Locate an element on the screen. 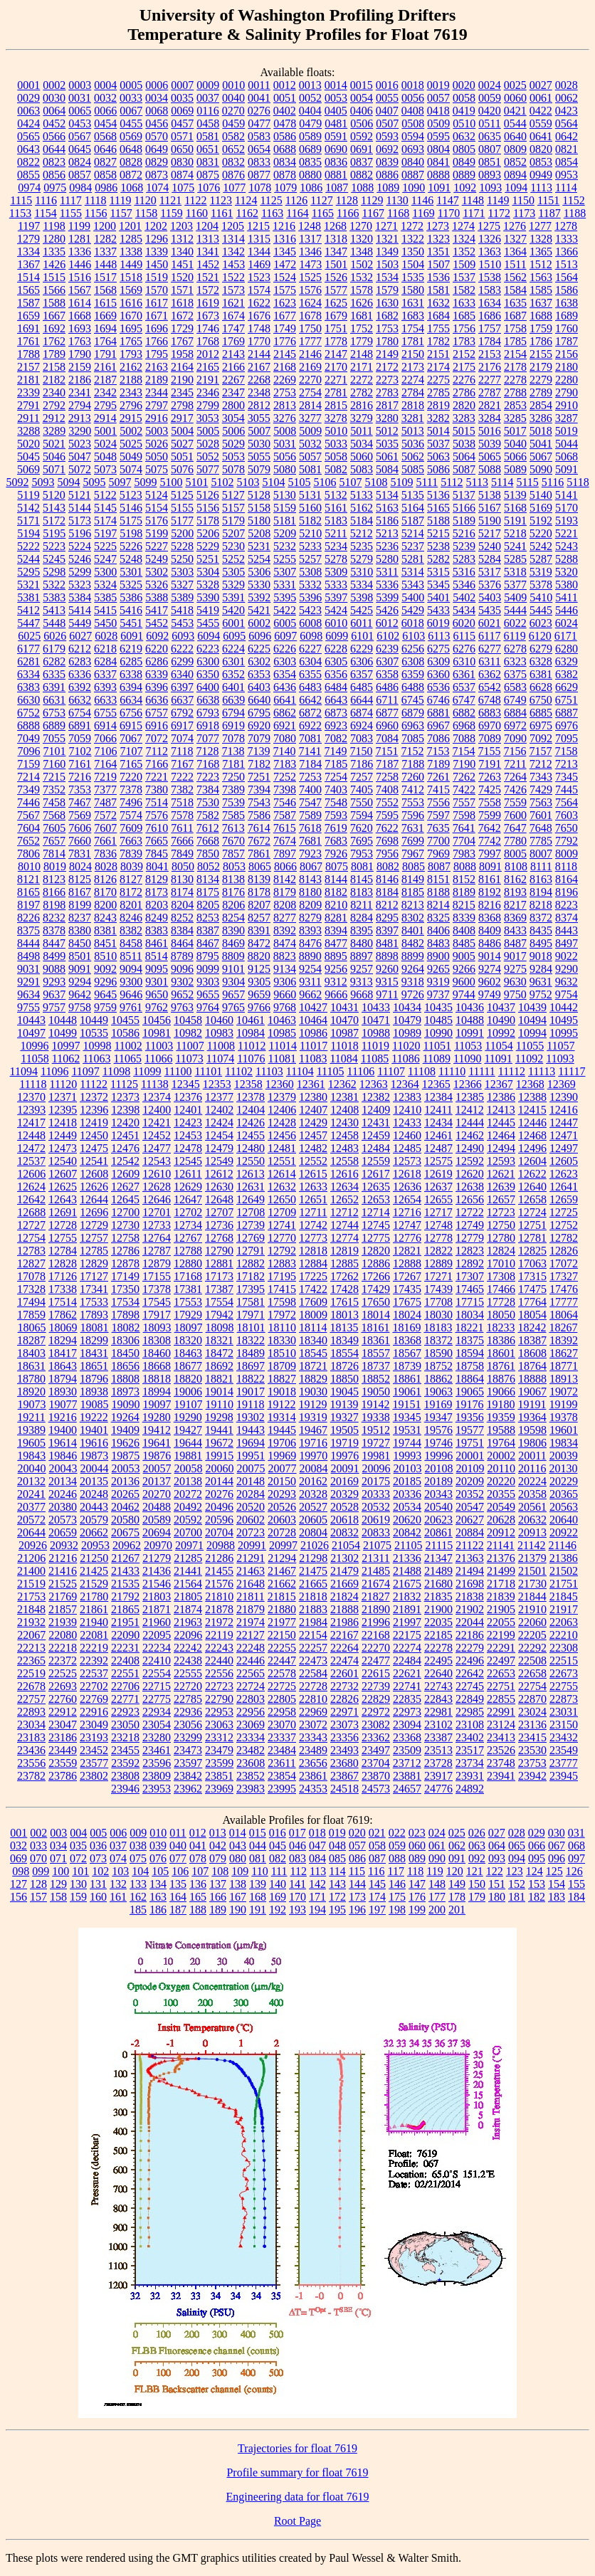  22484 is located at coordinates (407, 1660).